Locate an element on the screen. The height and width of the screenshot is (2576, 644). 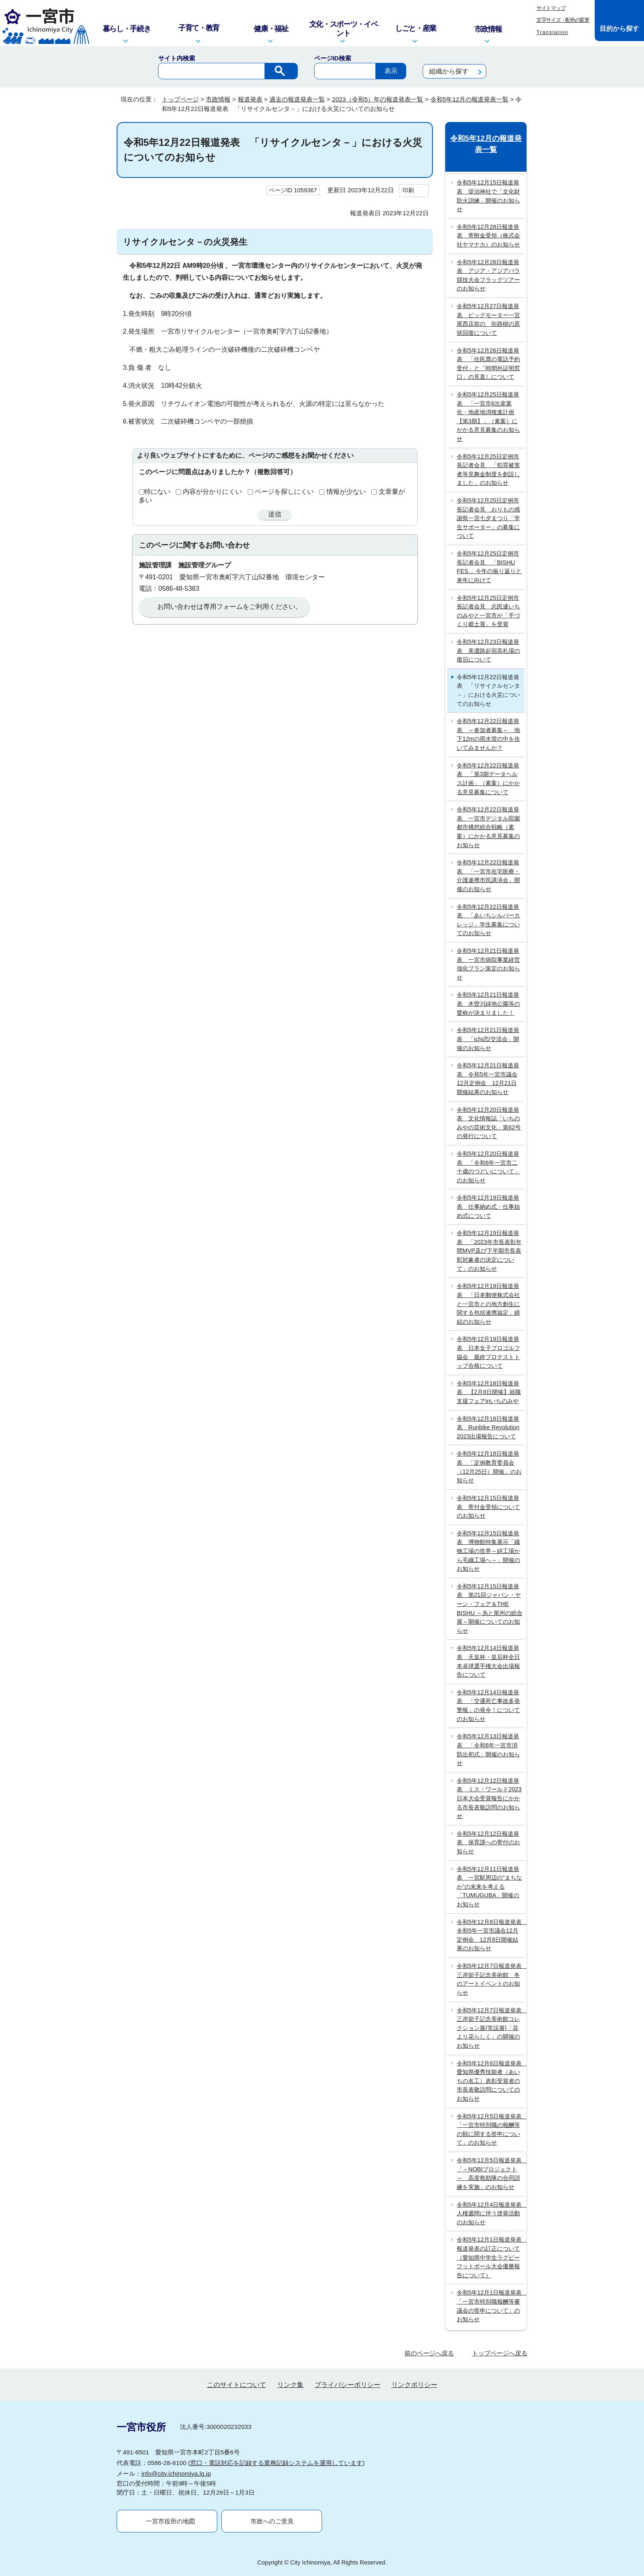
一宮市役所の地図 is located at coordinates (170, 2521).